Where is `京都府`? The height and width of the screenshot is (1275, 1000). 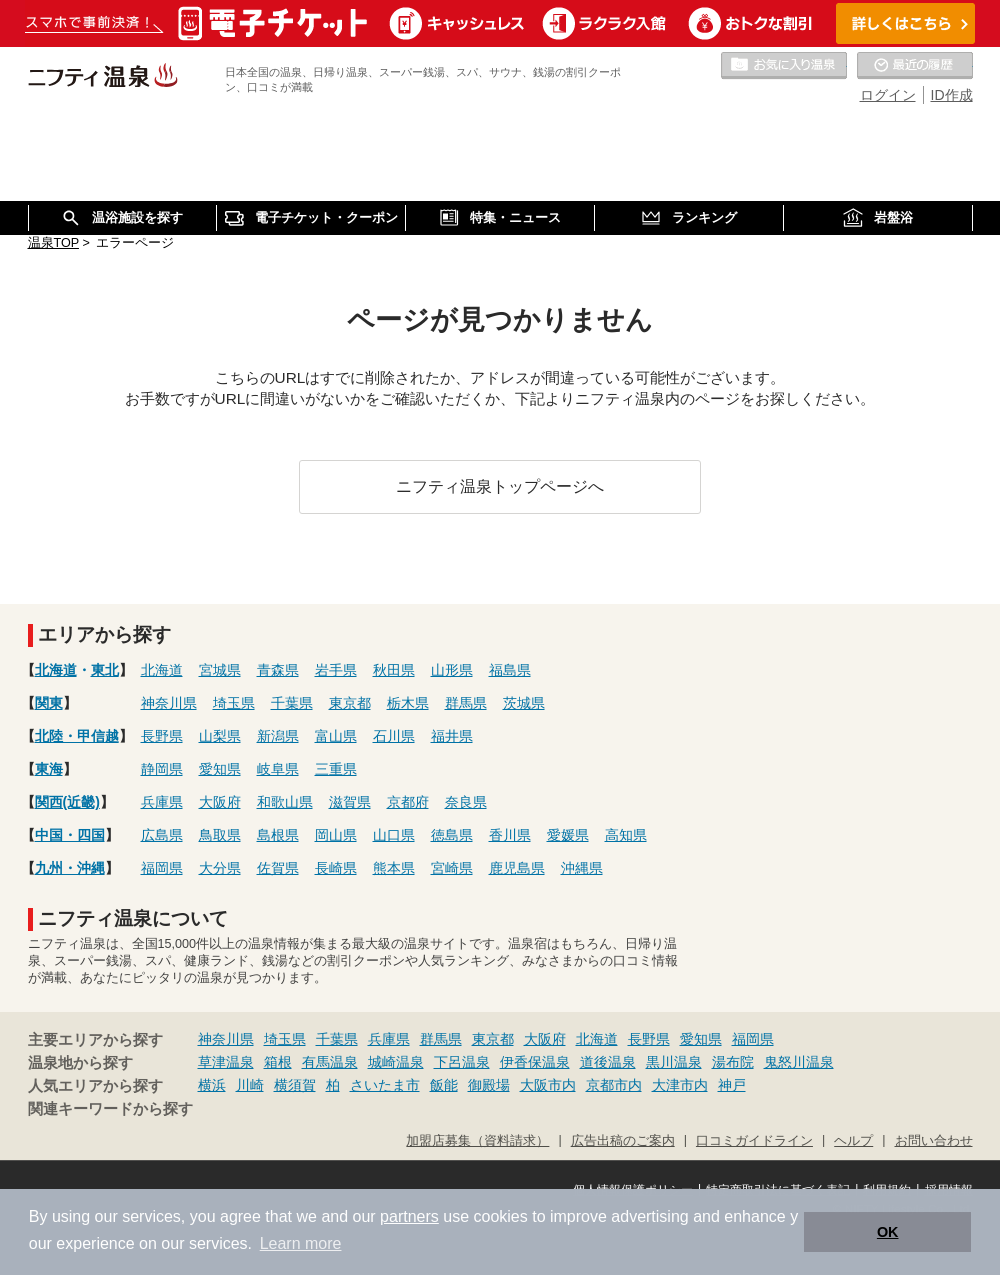 京都府 is located at coordinates (408, 802).